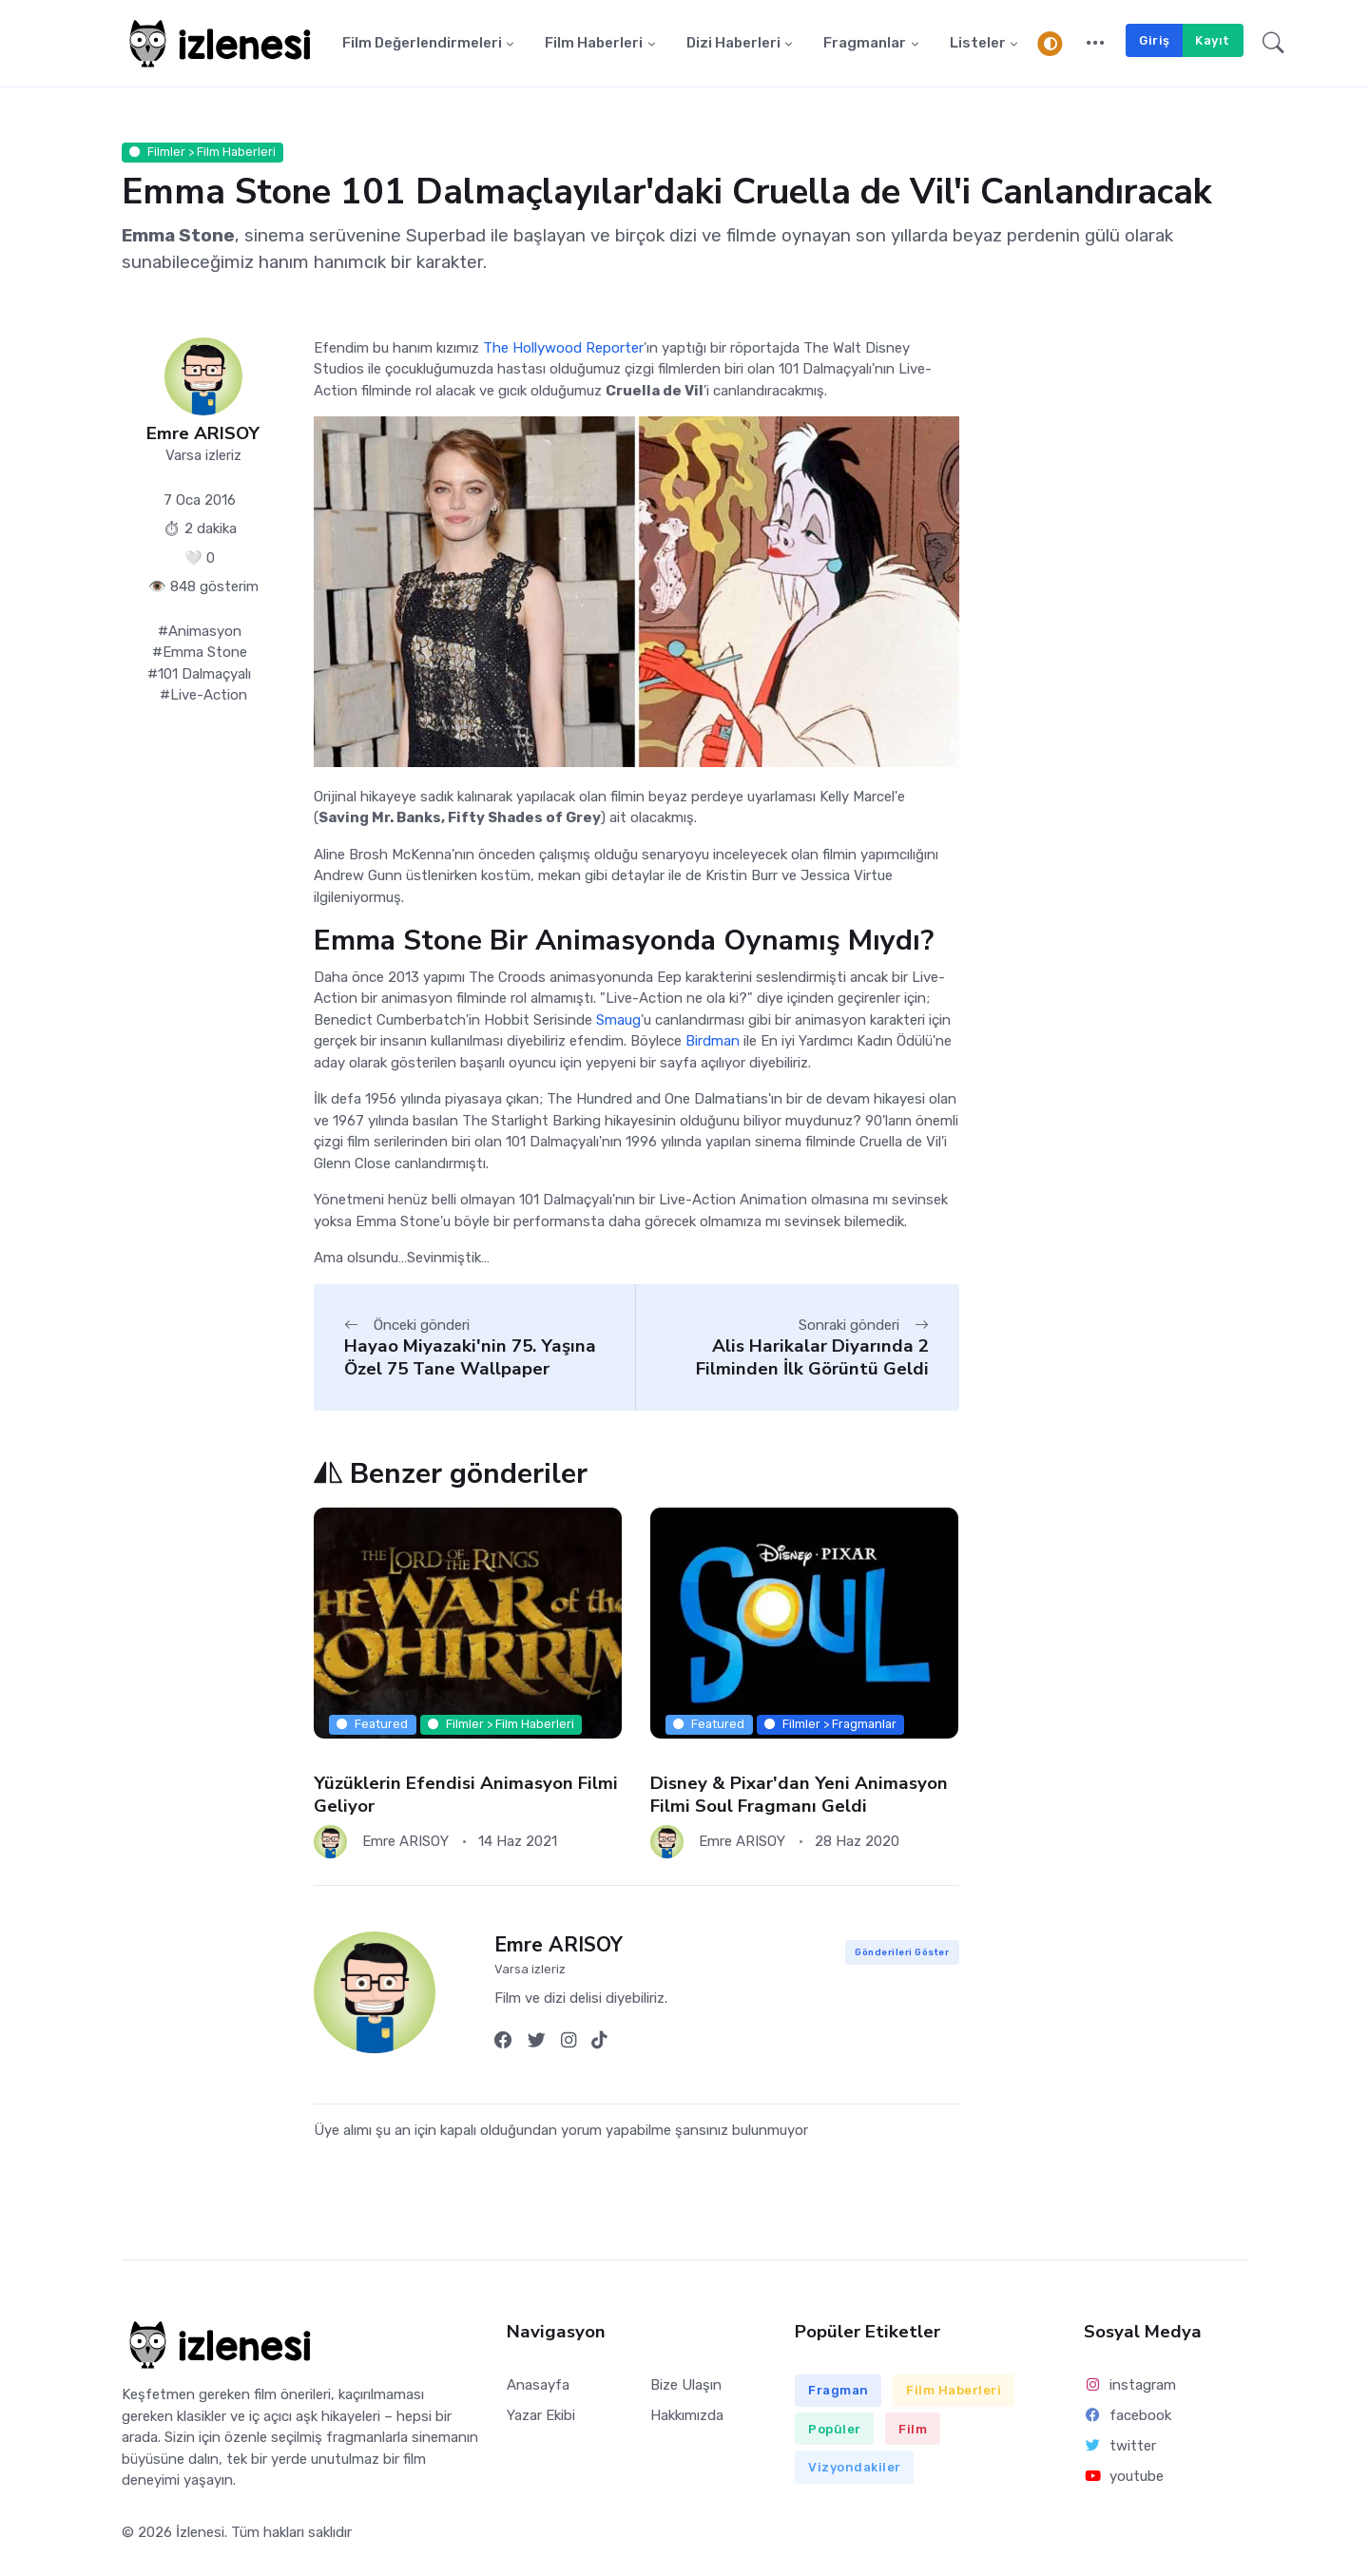 This screenshot has width=1369, height=2576. What do you see at coordinates (838, 2393) in the screenshot?
I see `Fragman` at bounding box center [838, 2393].